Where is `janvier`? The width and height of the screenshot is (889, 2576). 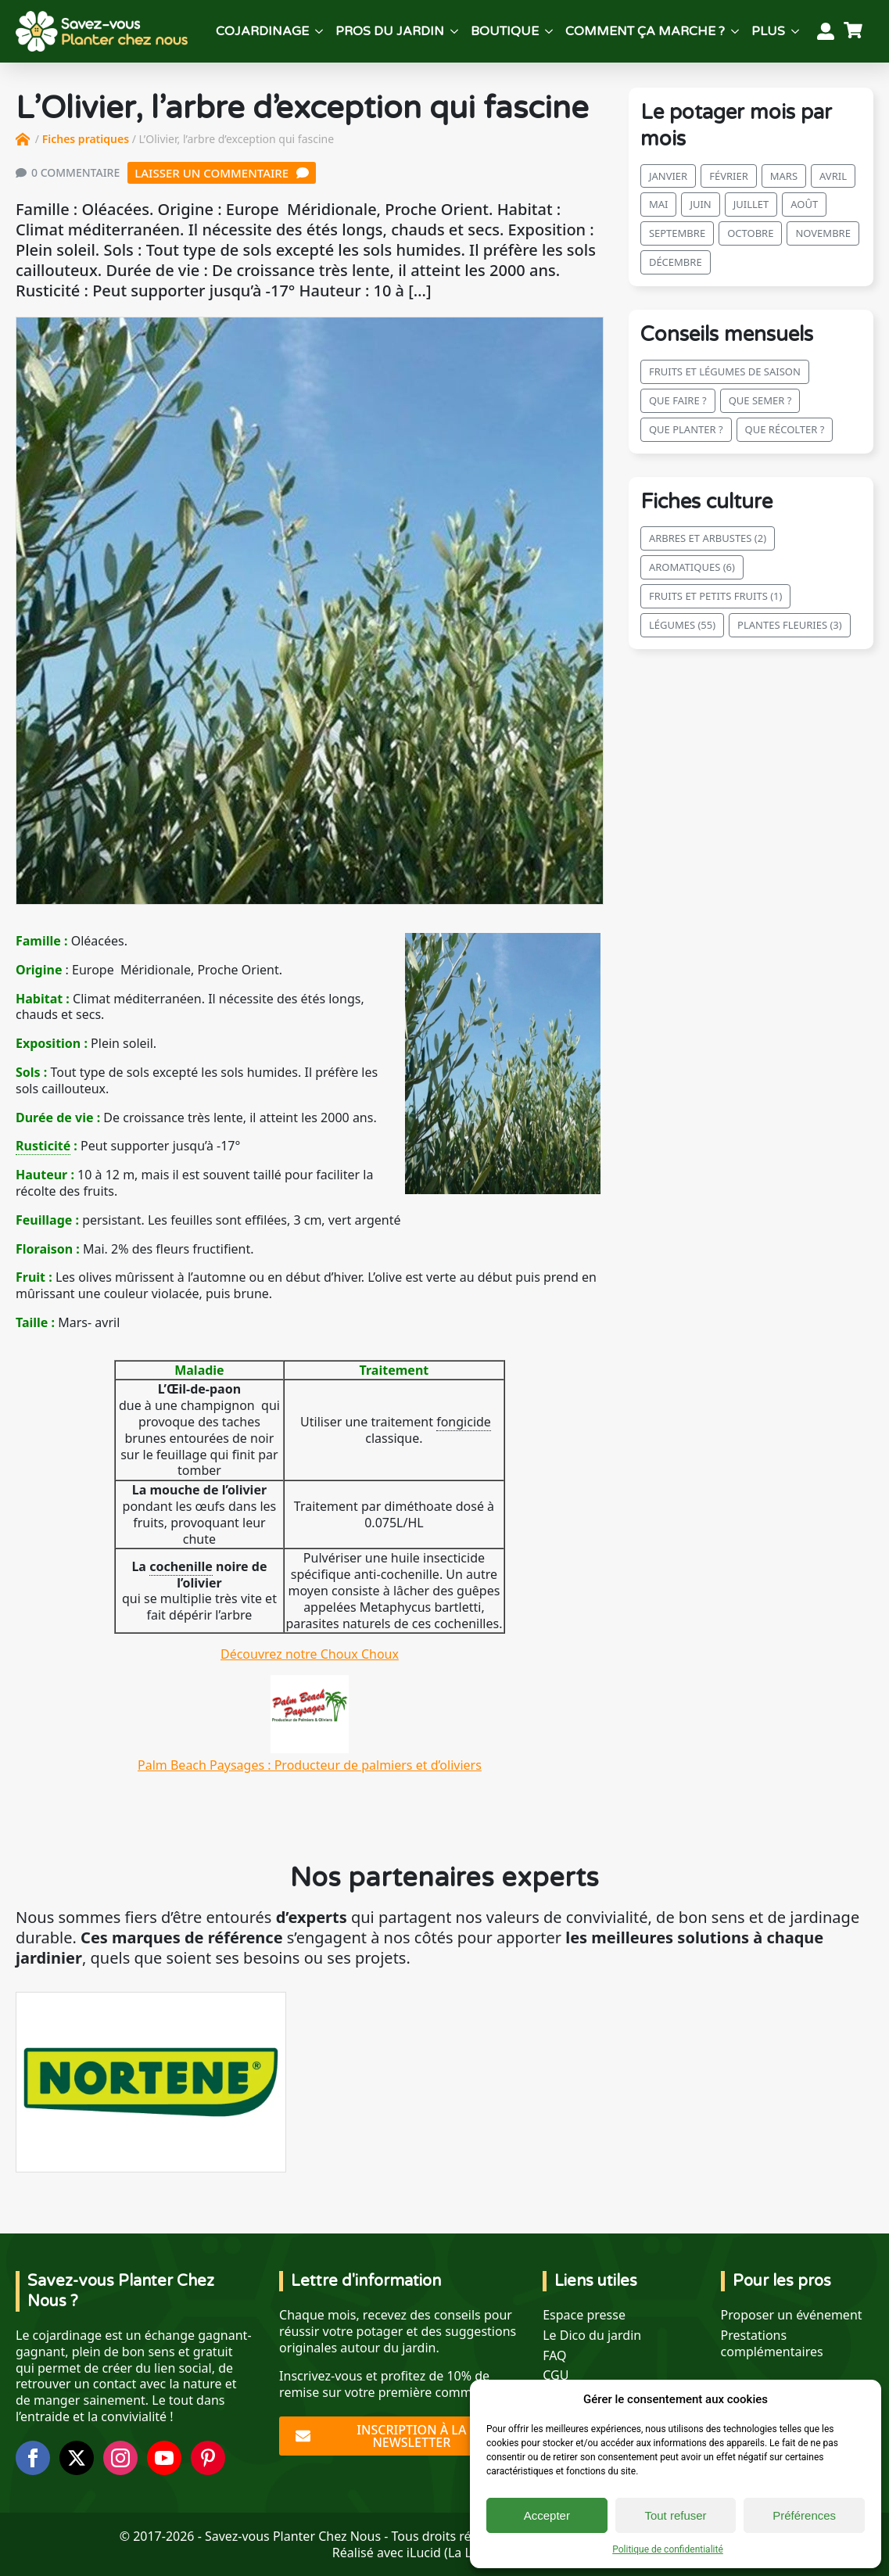 janvier is located at coordinates (668, 176).